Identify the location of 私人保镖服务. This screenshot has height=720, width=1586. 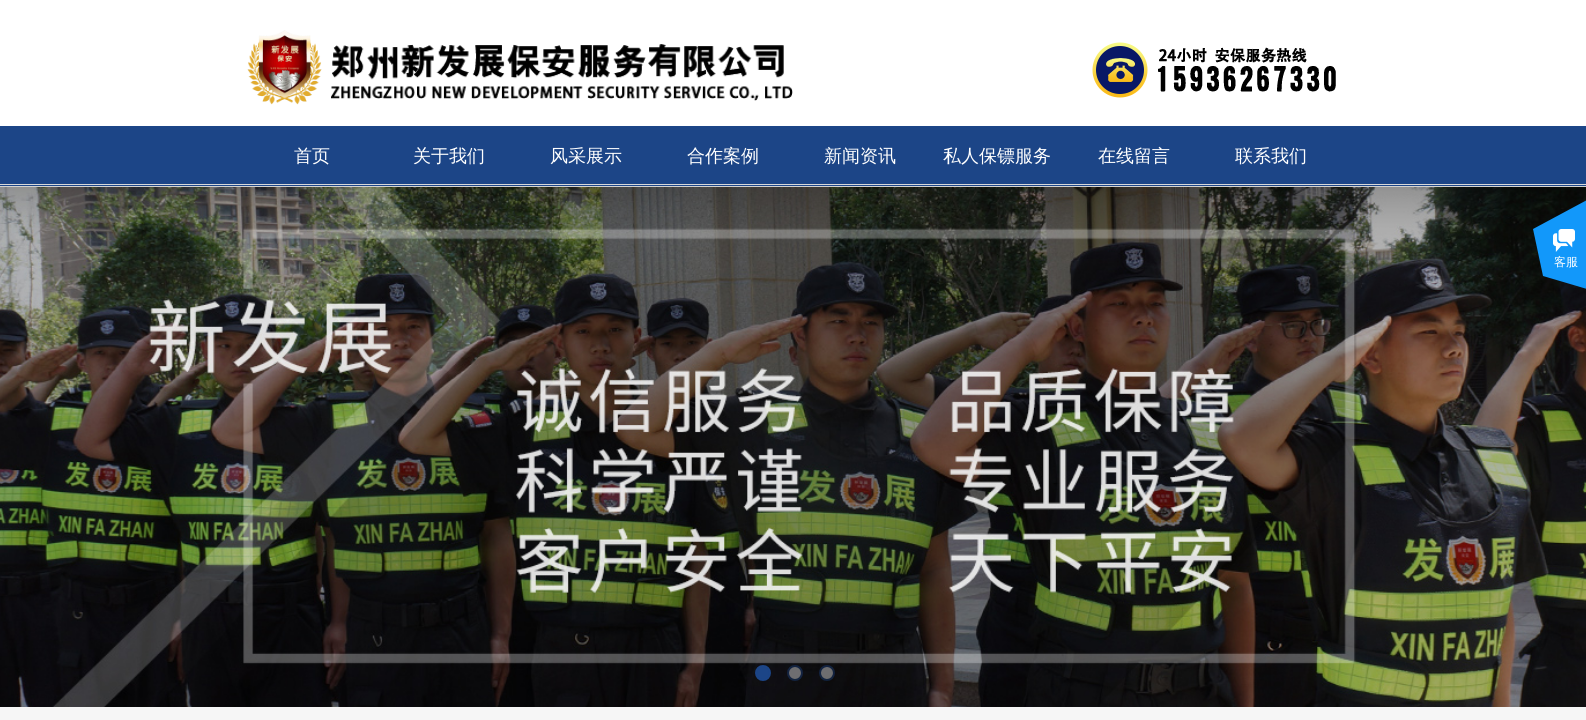
(997, 156).